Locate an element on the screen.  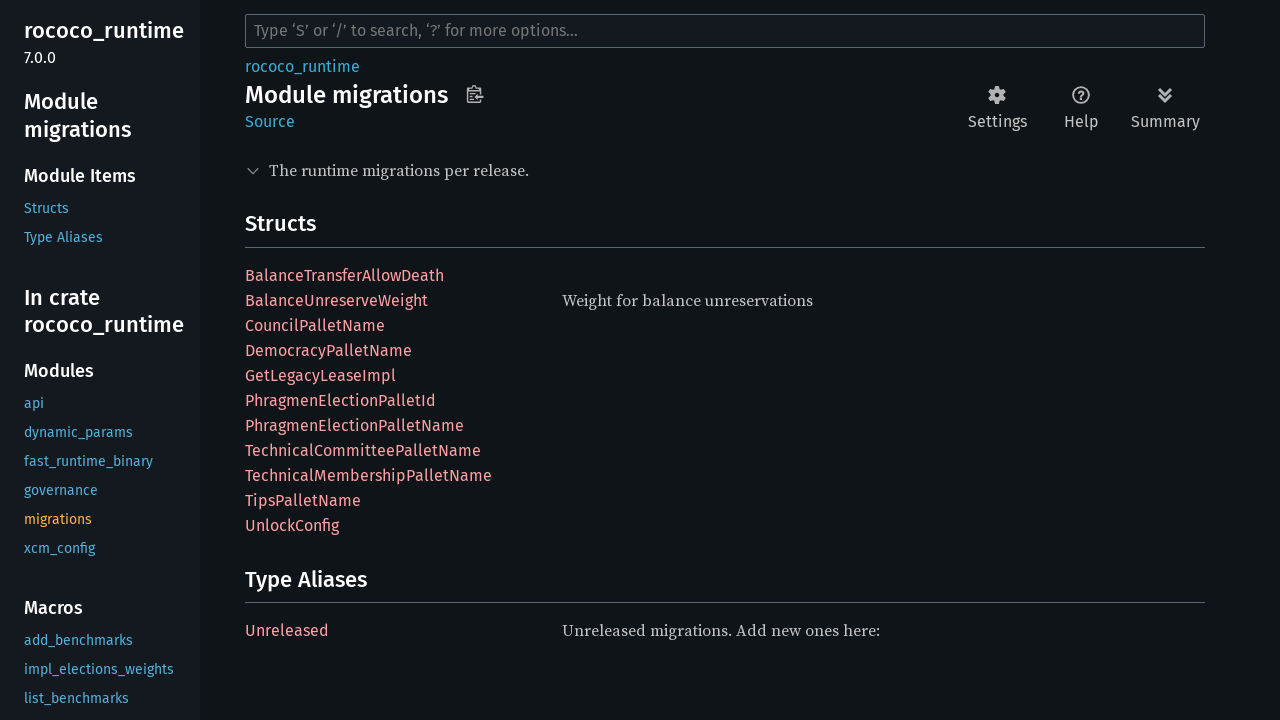
TipsPalletName is located at coordinates (303, 500).